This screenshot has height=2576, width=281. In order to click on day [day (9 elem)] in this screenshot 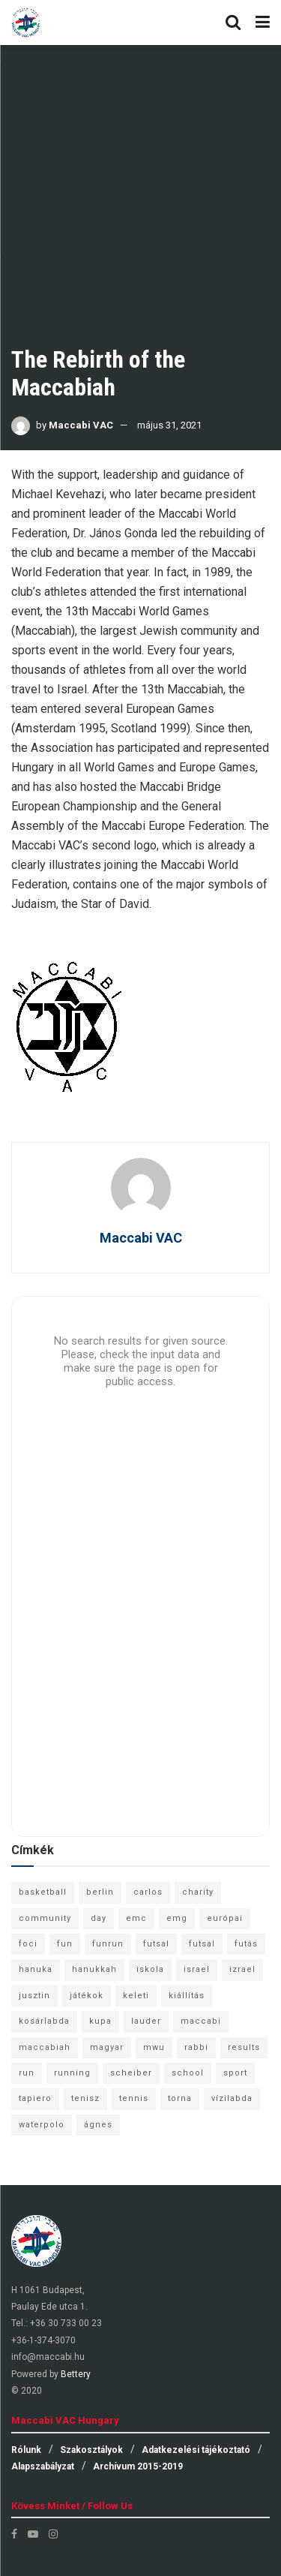, I will do `click(98, 1918)`.